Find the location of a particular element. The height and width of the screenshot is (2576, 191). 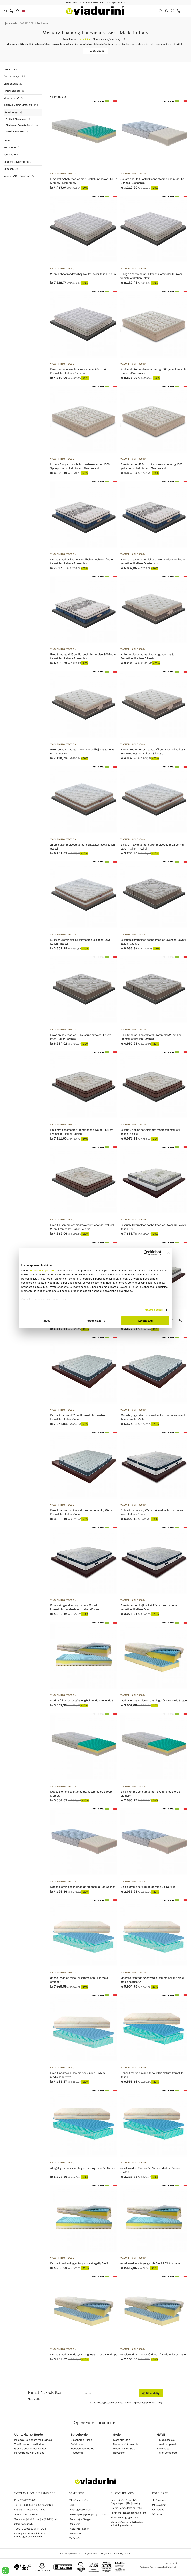

enkelt madras 7 zoner hårdhed på Bio form lavet i Italien is located at coordinates (153, 2354).